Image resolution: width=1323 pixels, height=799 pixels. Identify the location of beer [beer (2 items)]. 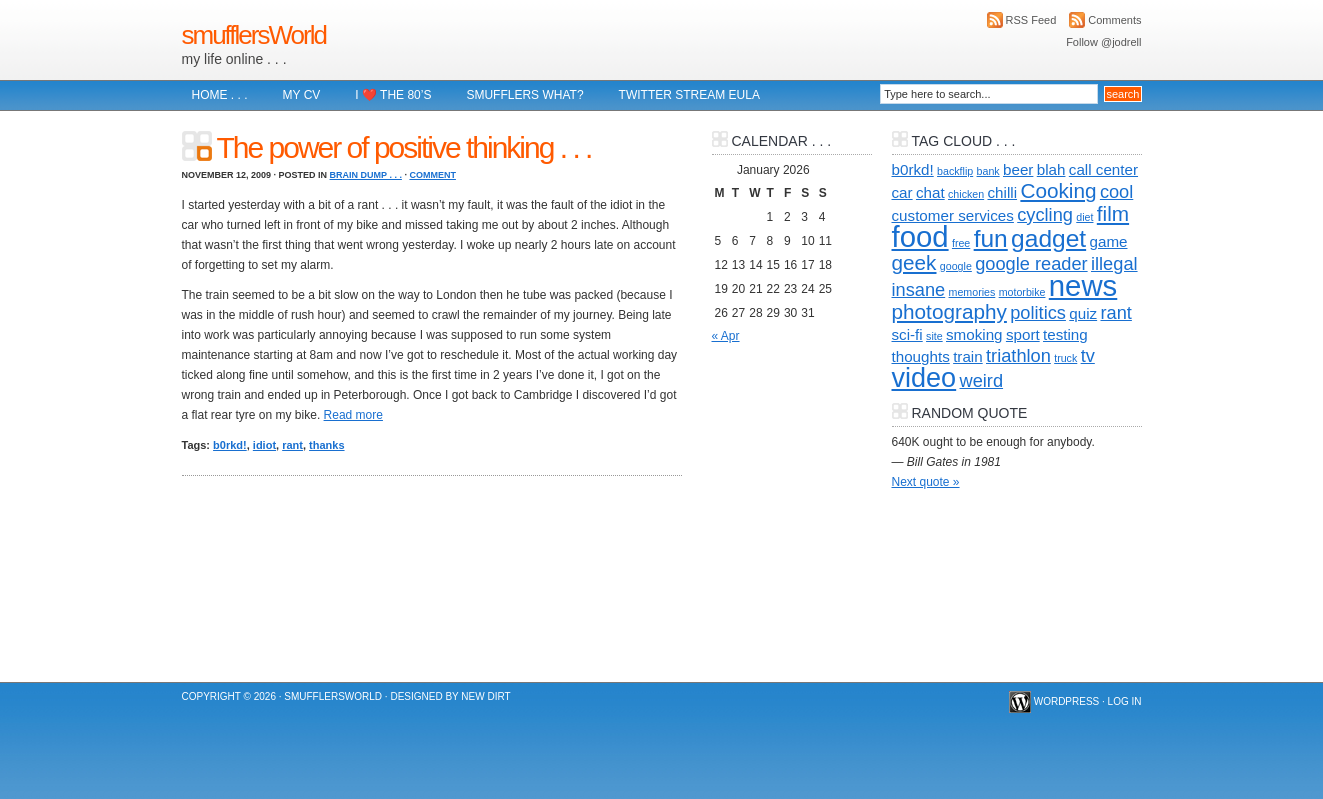
(1018, 169).